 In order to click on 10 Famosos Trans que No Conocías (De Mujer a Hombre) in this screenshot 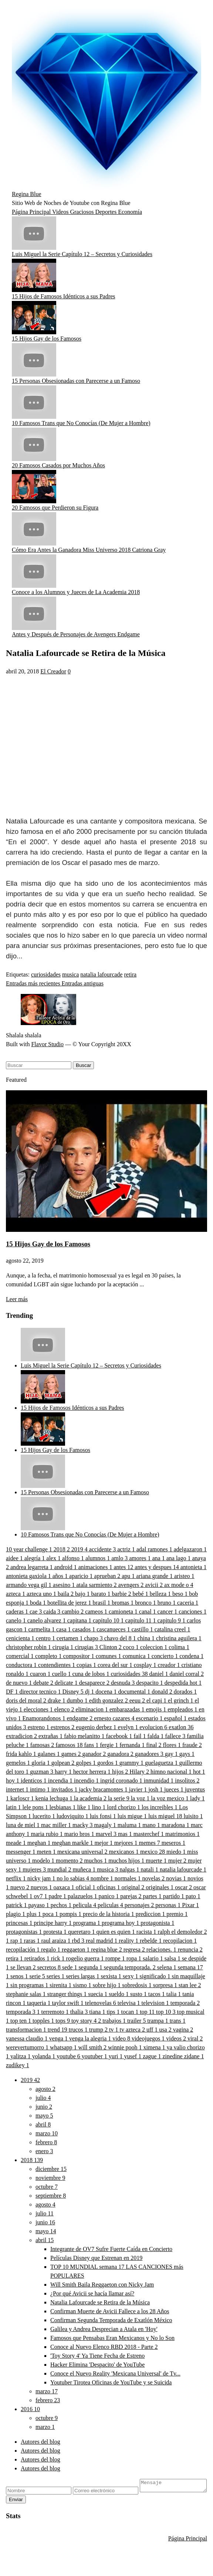, I will do `click(81, 423)`.